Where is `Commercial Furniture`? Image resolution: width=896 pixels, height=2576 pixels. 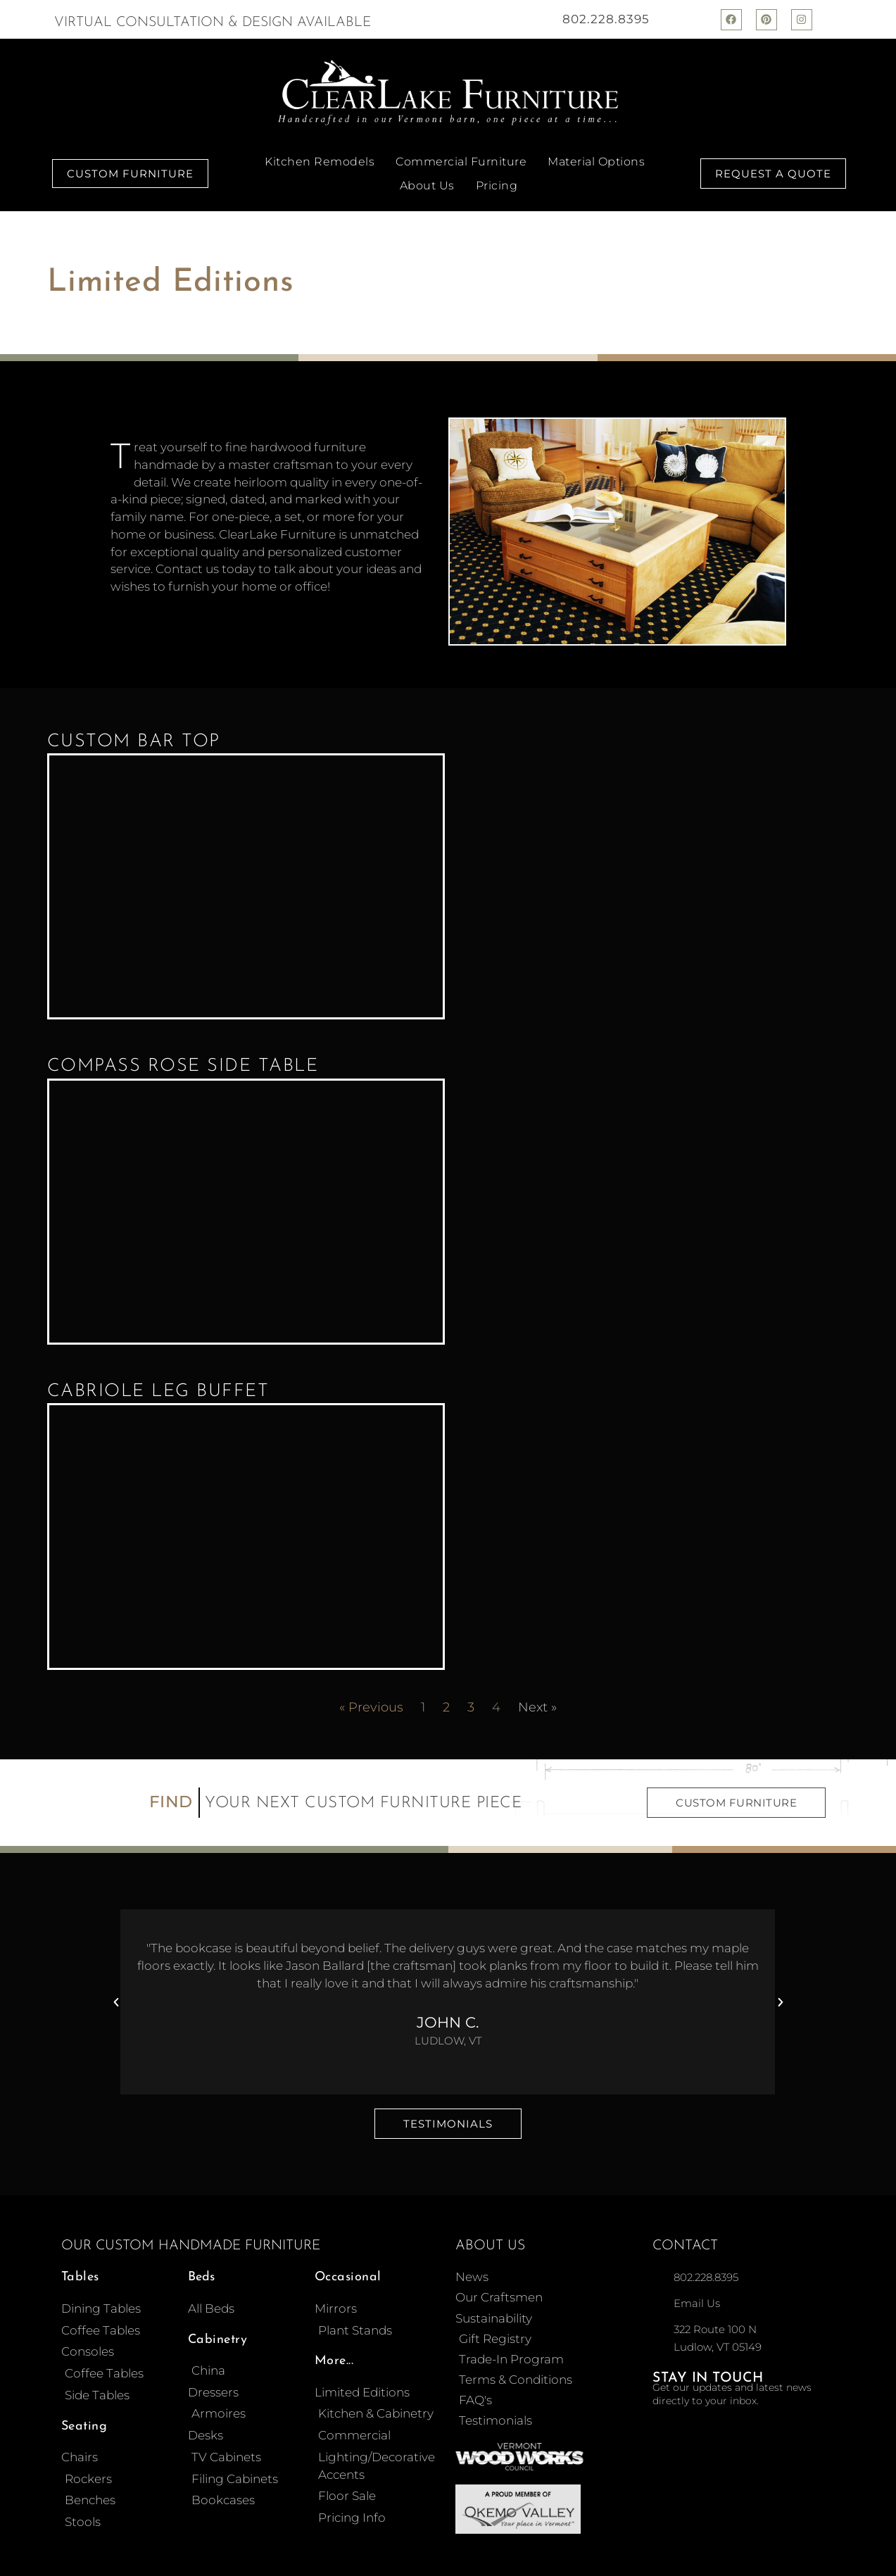 Commercial Furniture is located at coordinates (461, 161).